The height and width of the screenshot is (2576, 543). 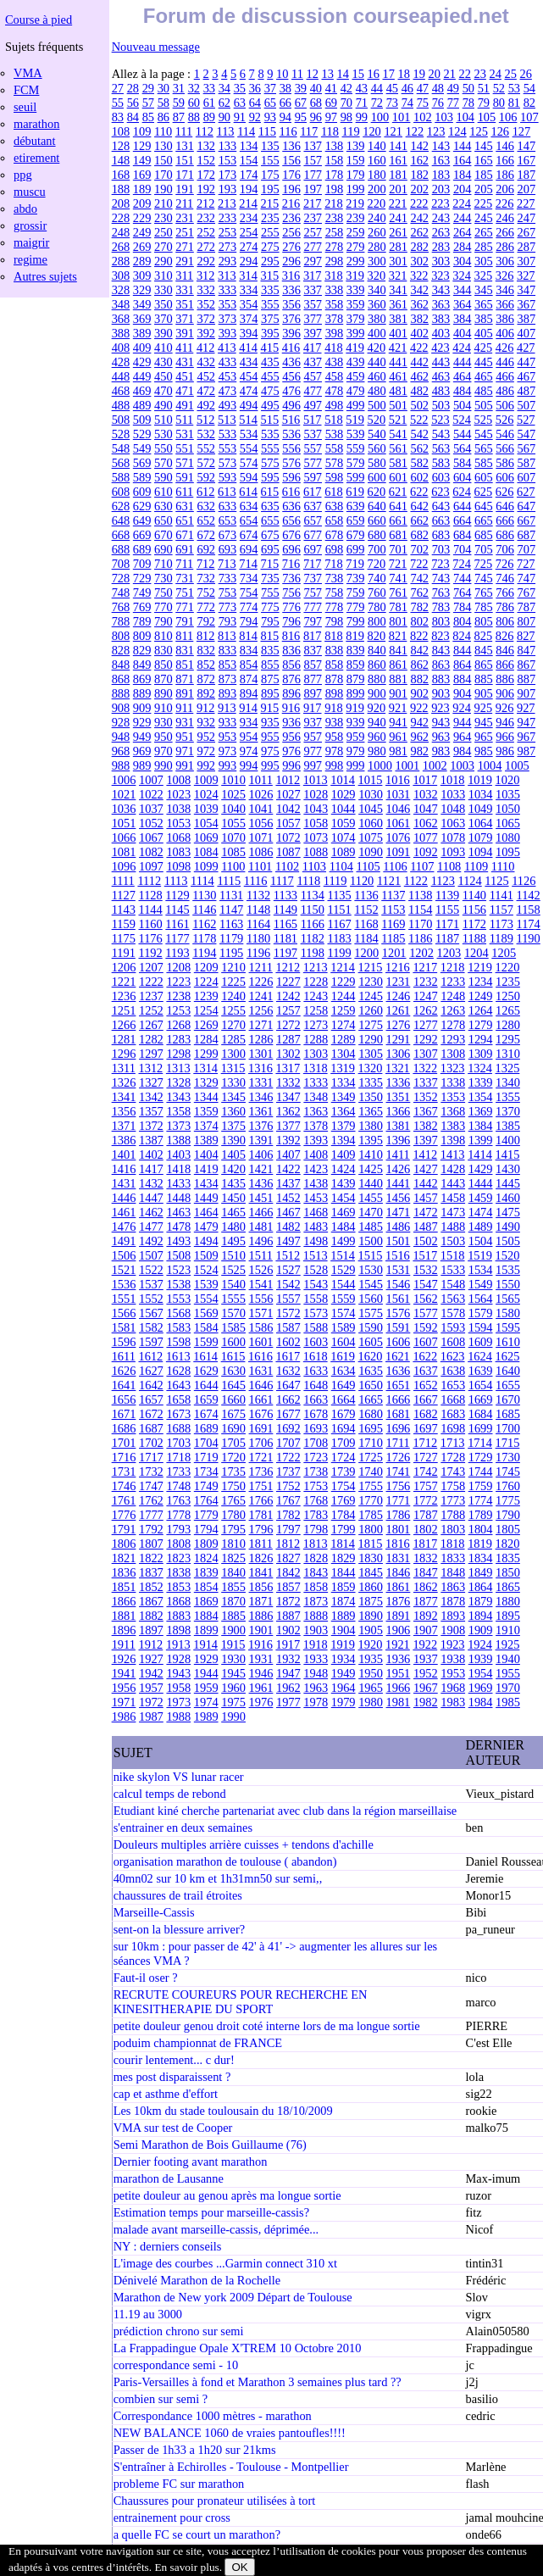 What do you see at coordinates (441, 736) in the screenshot?
I see `963` at bounding box center [441, 736].